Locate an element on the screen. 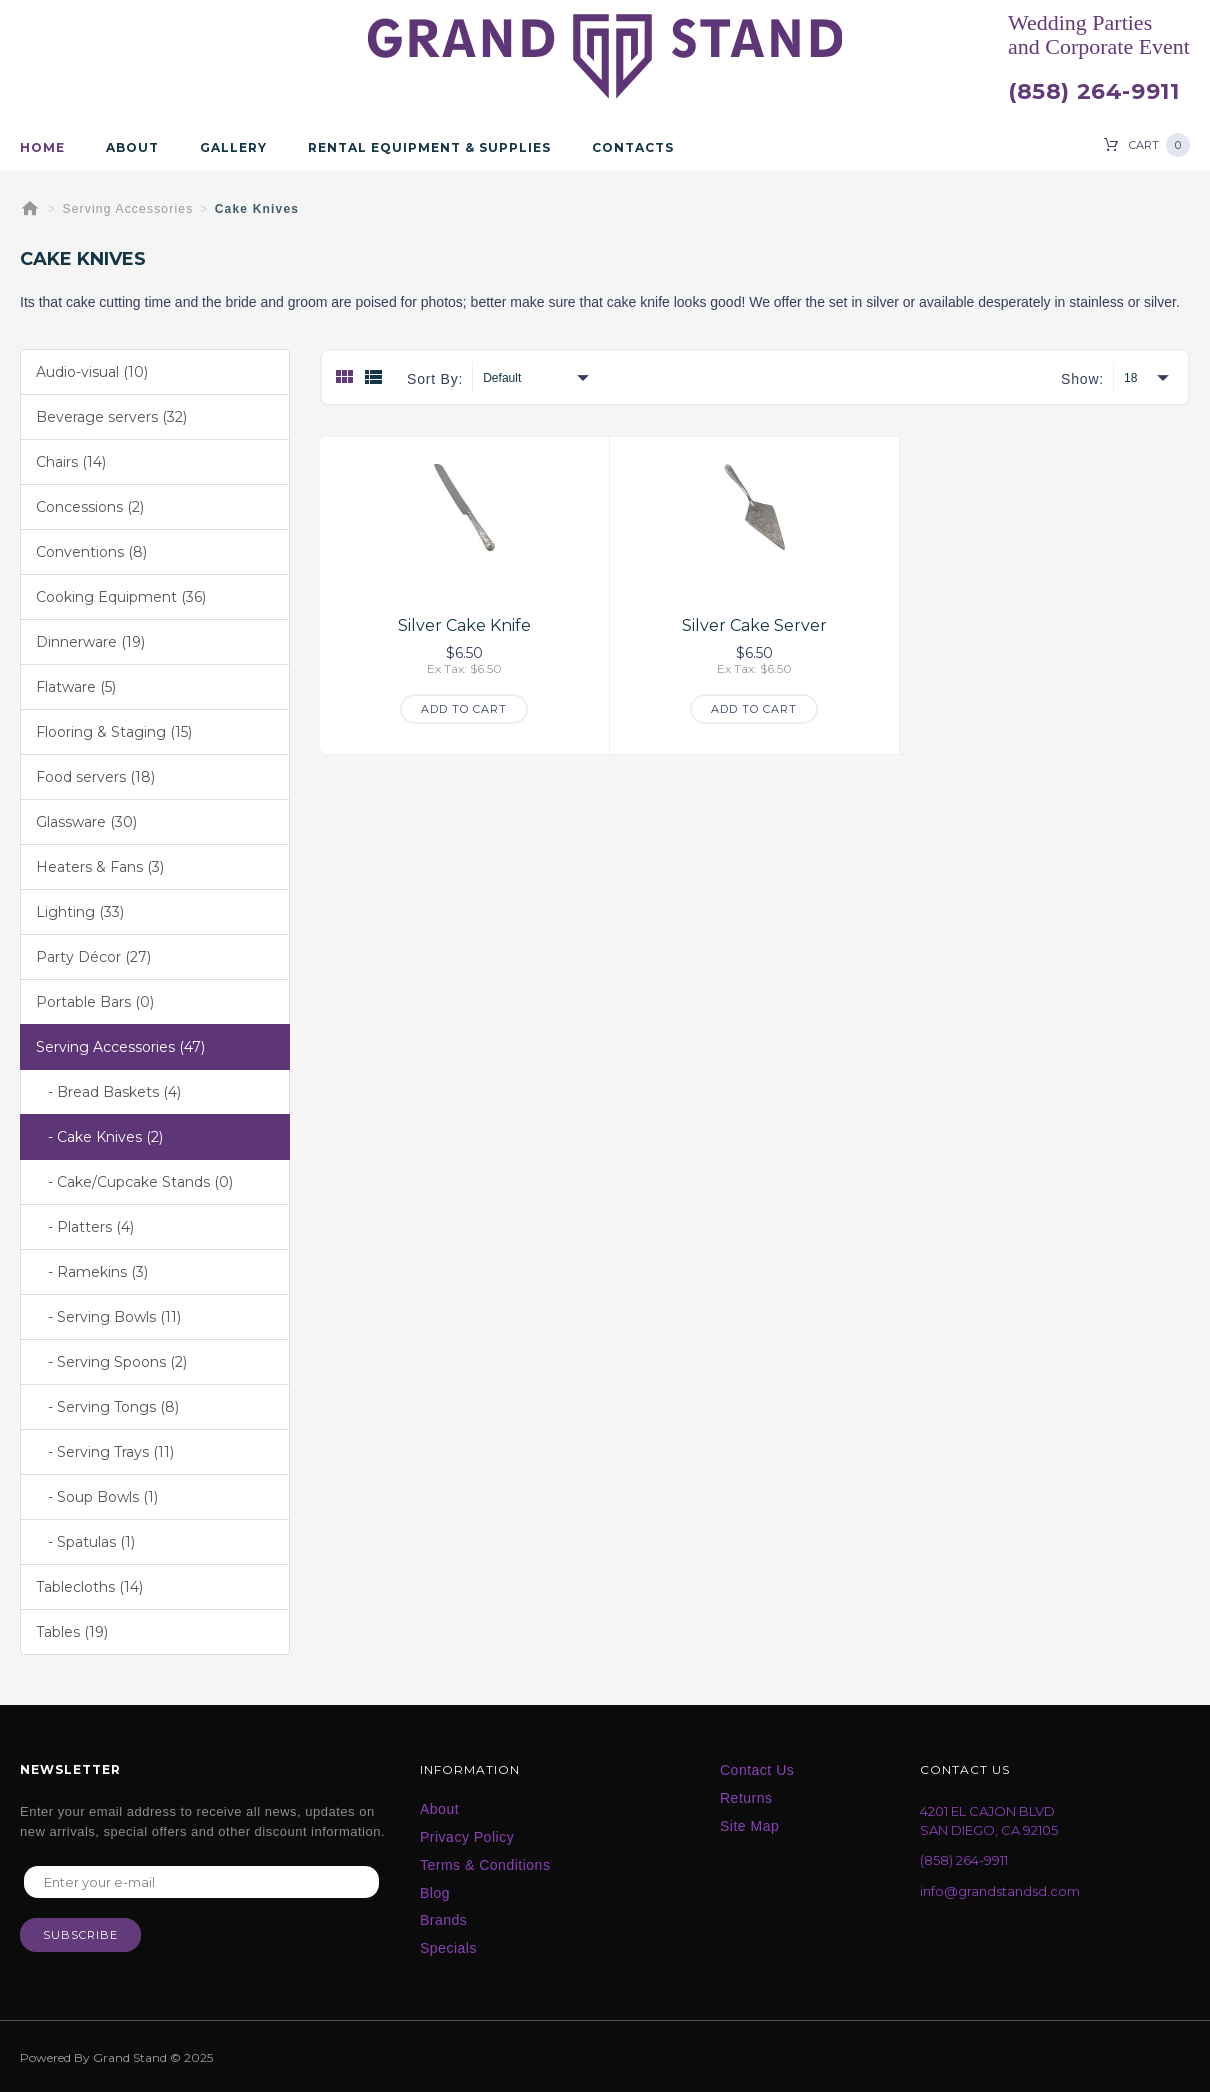 This screenshot has height=2092, width=1210. Conventions (8) is located at coordinates (91, 552).